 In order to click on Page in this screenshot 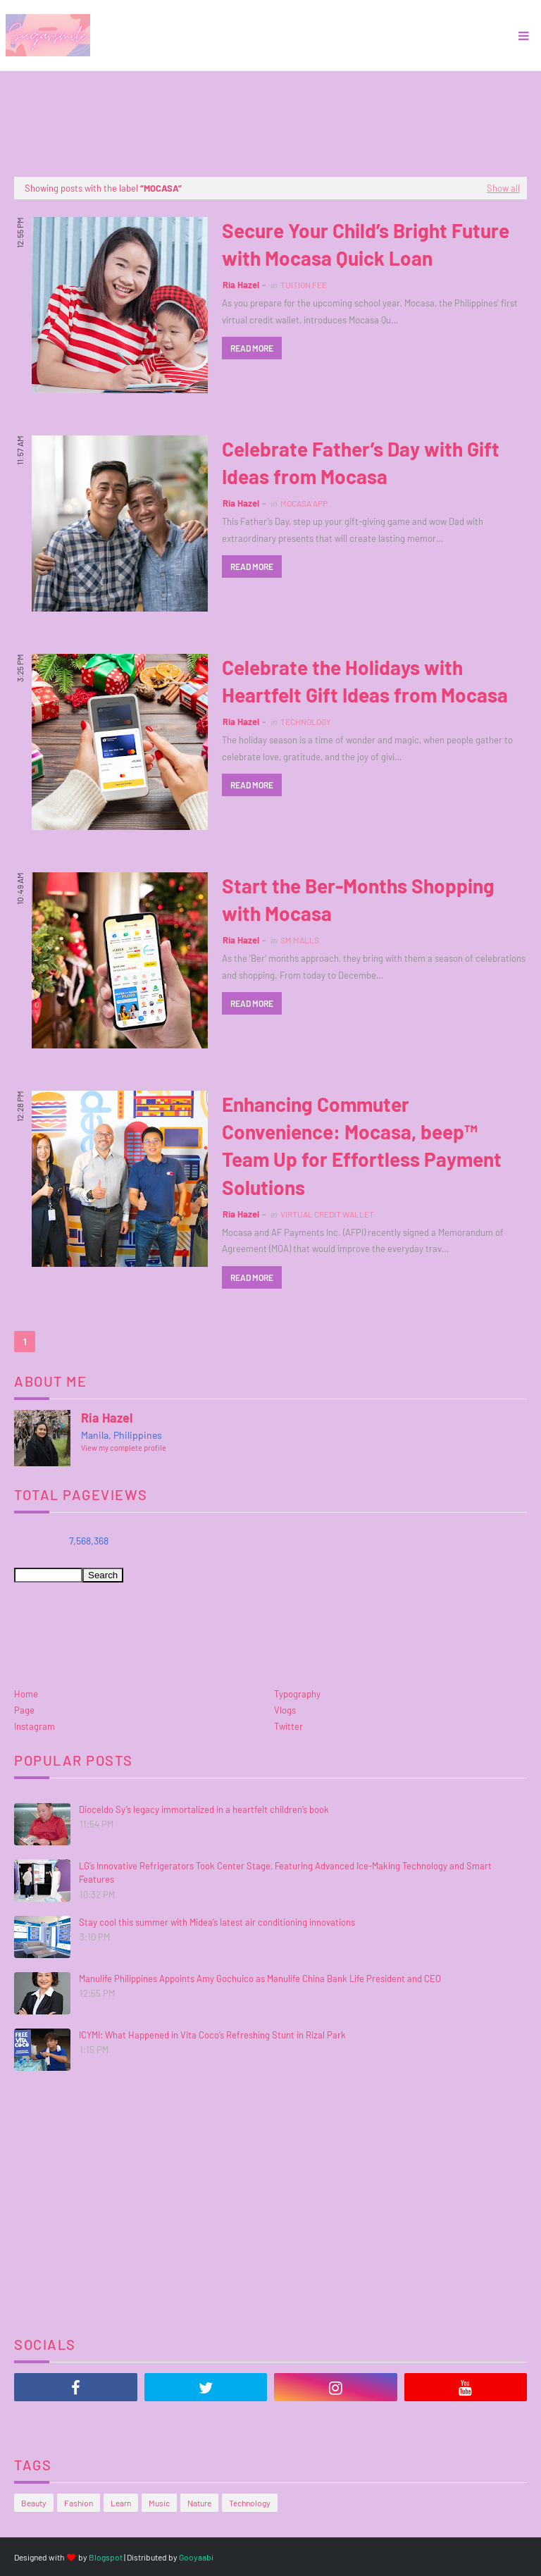, I will do `click(24, 1710)`.